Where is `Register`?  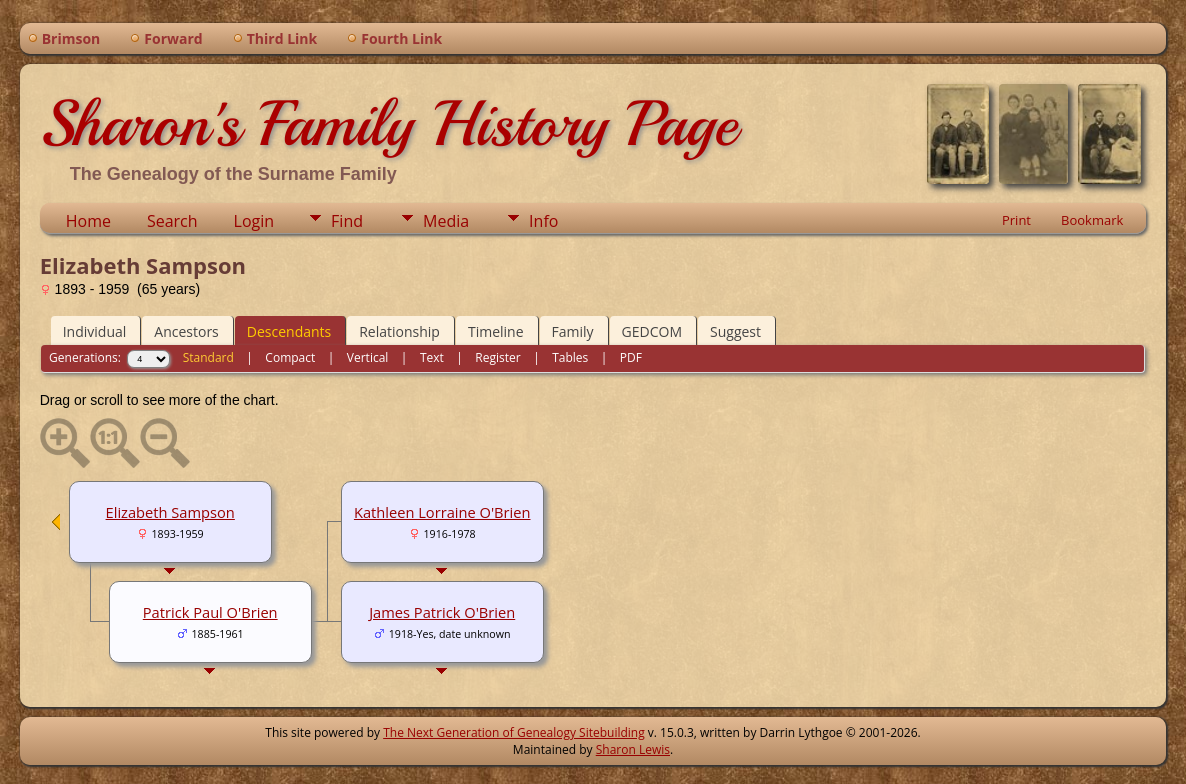 Register is located at coordinates (497, 357).